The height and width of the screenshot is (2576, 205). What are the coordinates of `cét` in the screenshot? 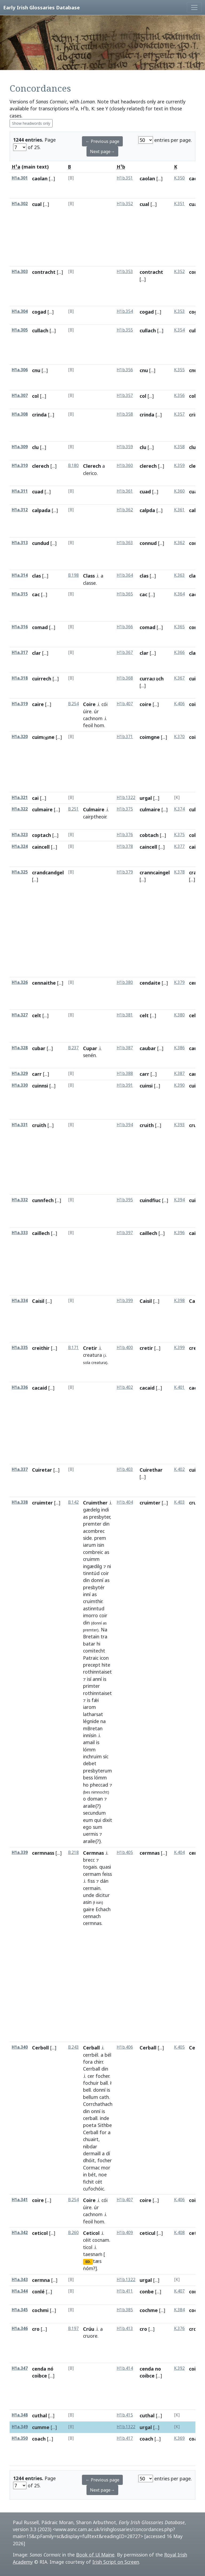 It's located at (98, 2182).